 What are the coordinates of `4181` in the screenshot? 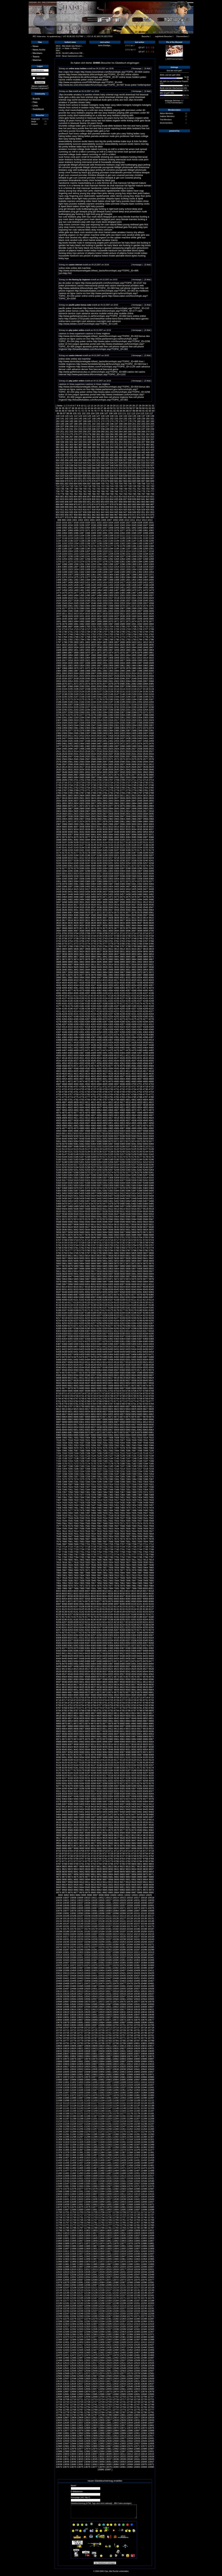 It's located at (82, 1006).